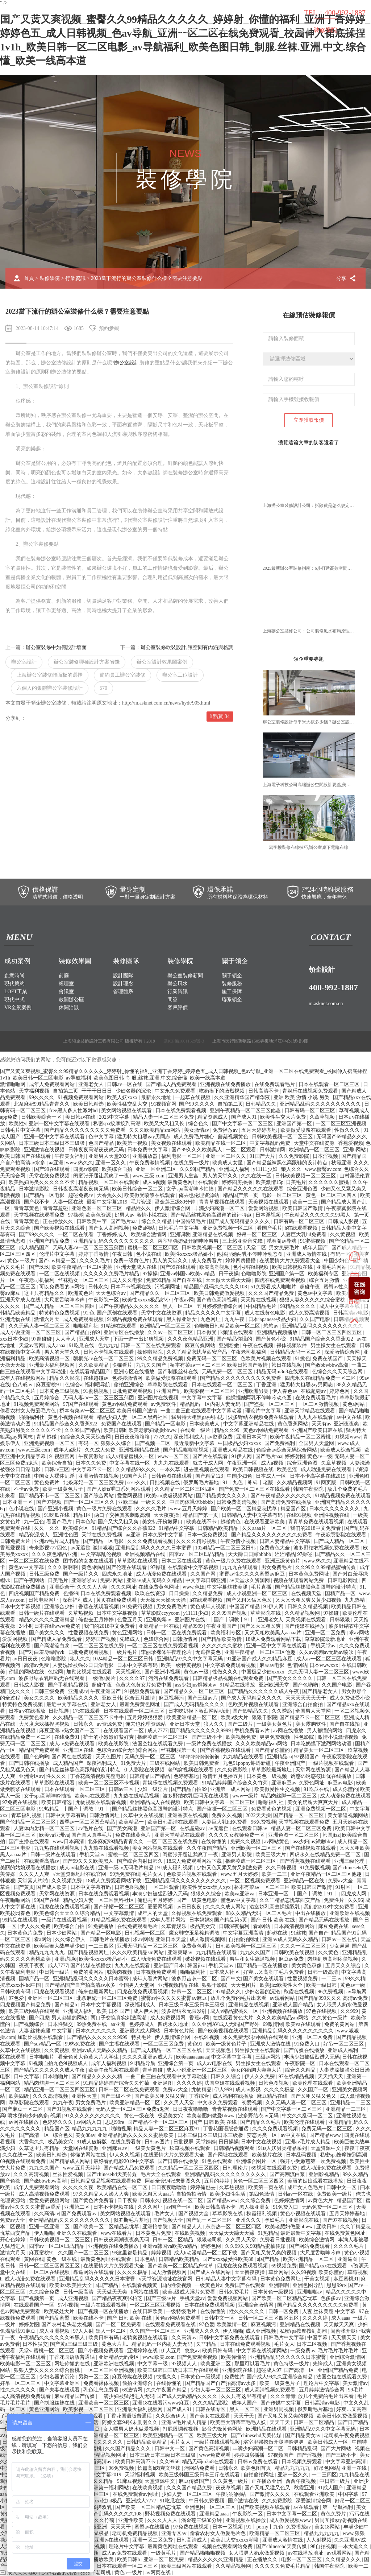 The height and width of the screenshot is (2576, 371). Describe the element at coordinates (237, 1502) in the screenshot. I see `日韩免费高清视频` at that location.